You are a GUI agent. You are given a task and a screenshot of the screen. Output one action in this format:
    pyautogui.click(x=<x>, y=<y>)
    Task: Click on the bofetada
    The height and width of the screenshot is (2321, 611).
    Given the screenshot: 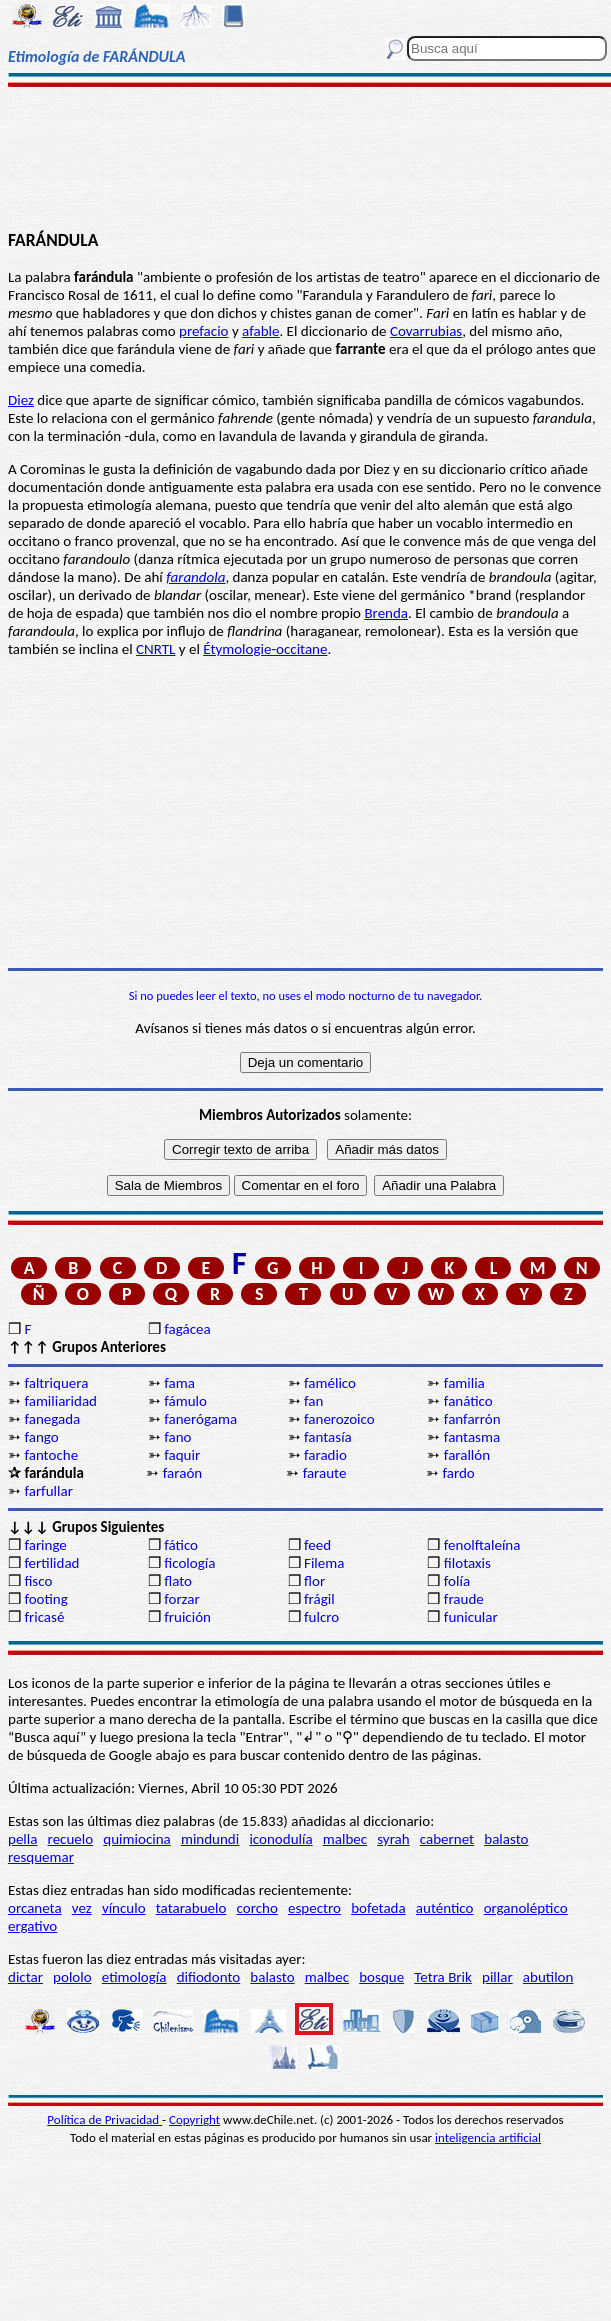 What is the action you would take?
    pyautogui.click(x=378, y=1908)
    